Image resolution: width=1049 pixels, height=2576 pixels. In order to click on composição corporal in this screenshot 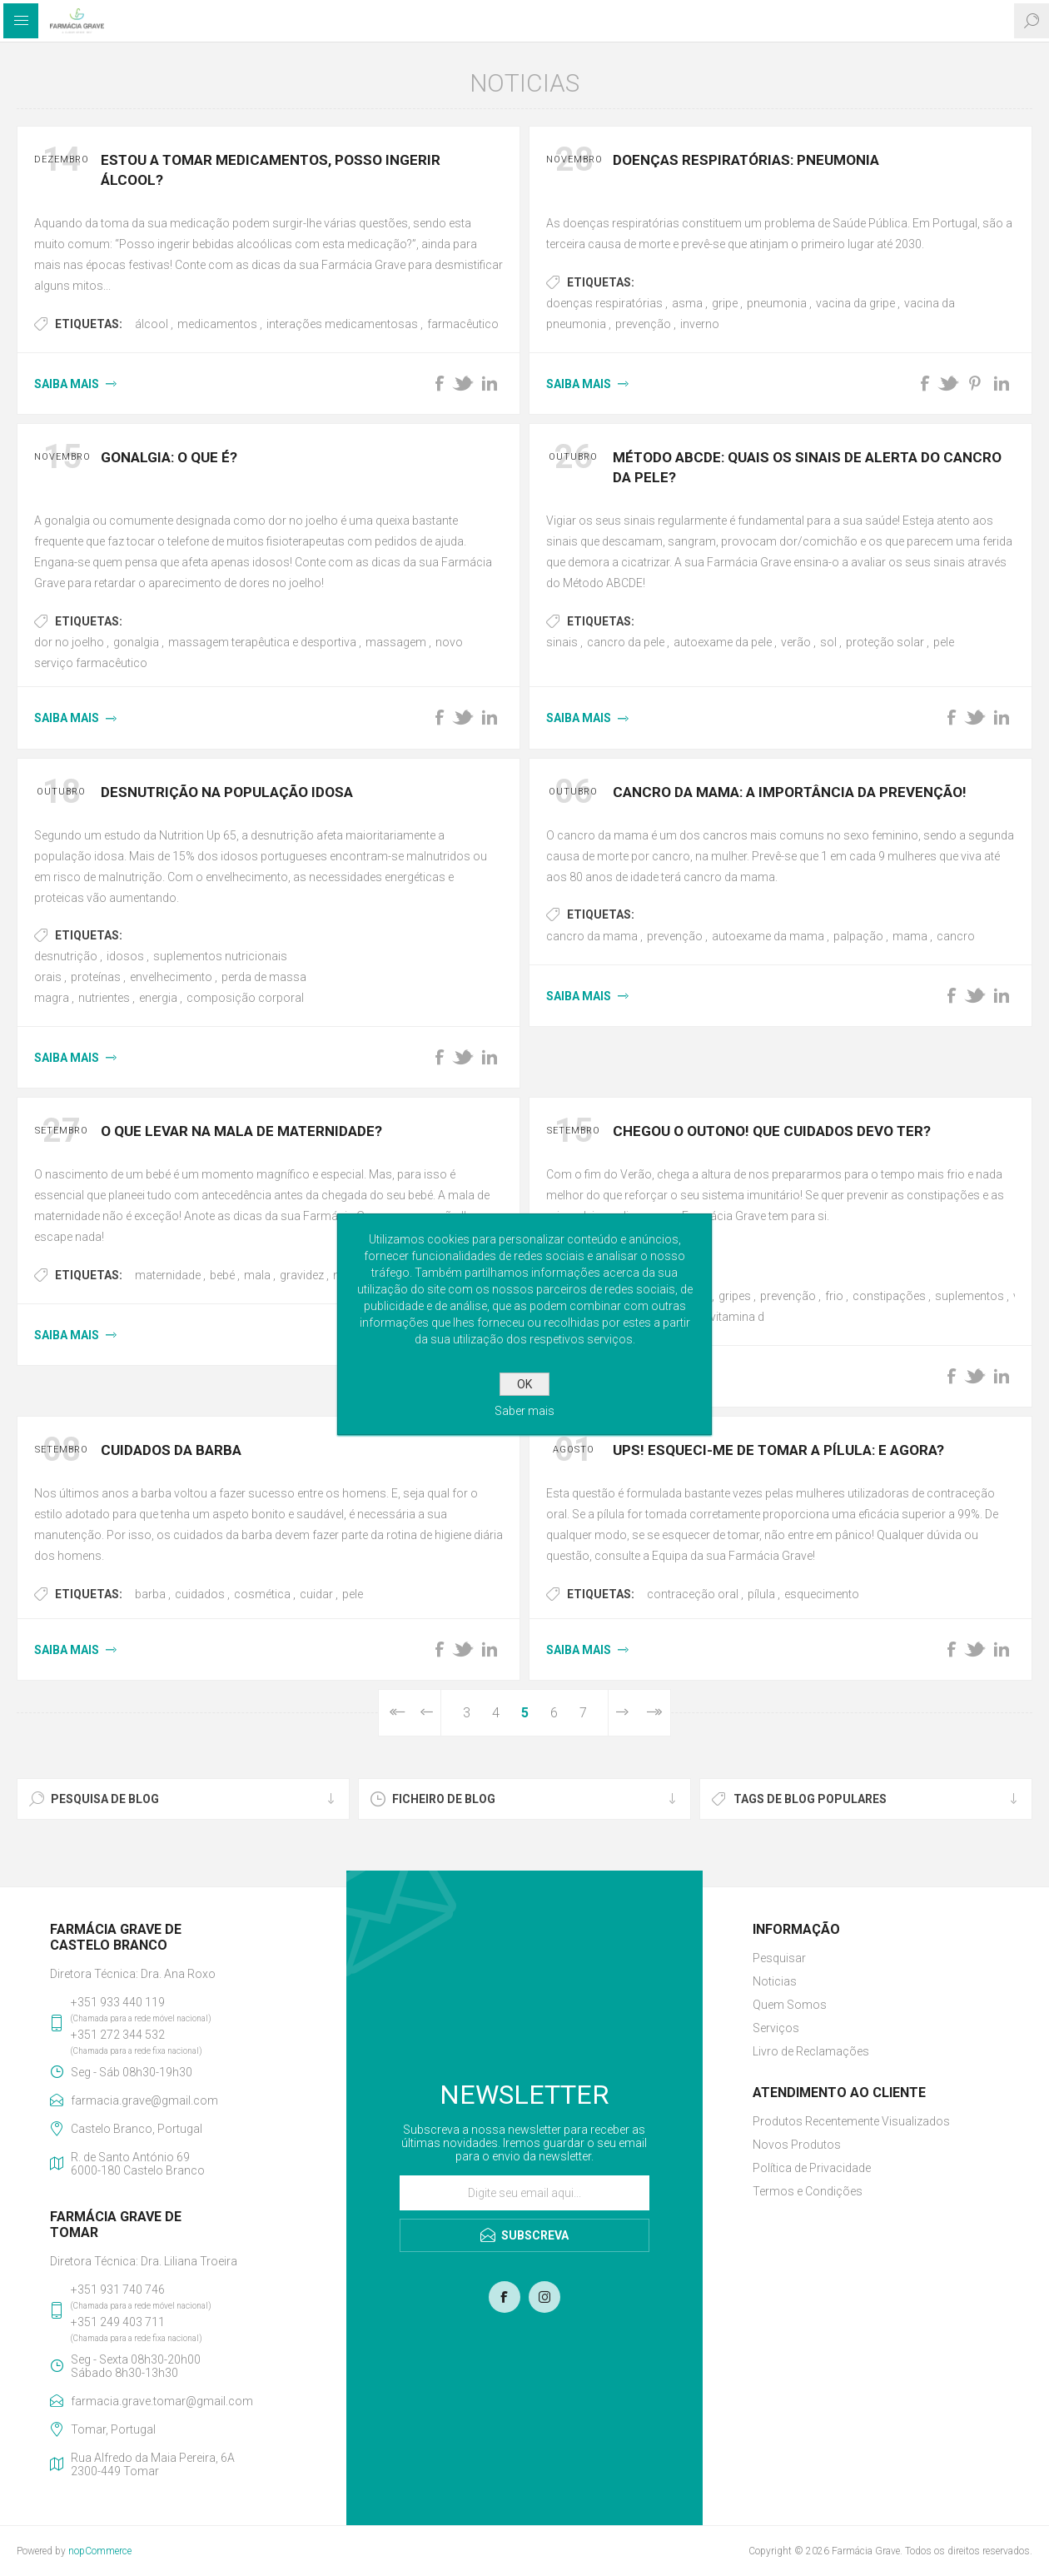, I will do `click(245, 997)`.